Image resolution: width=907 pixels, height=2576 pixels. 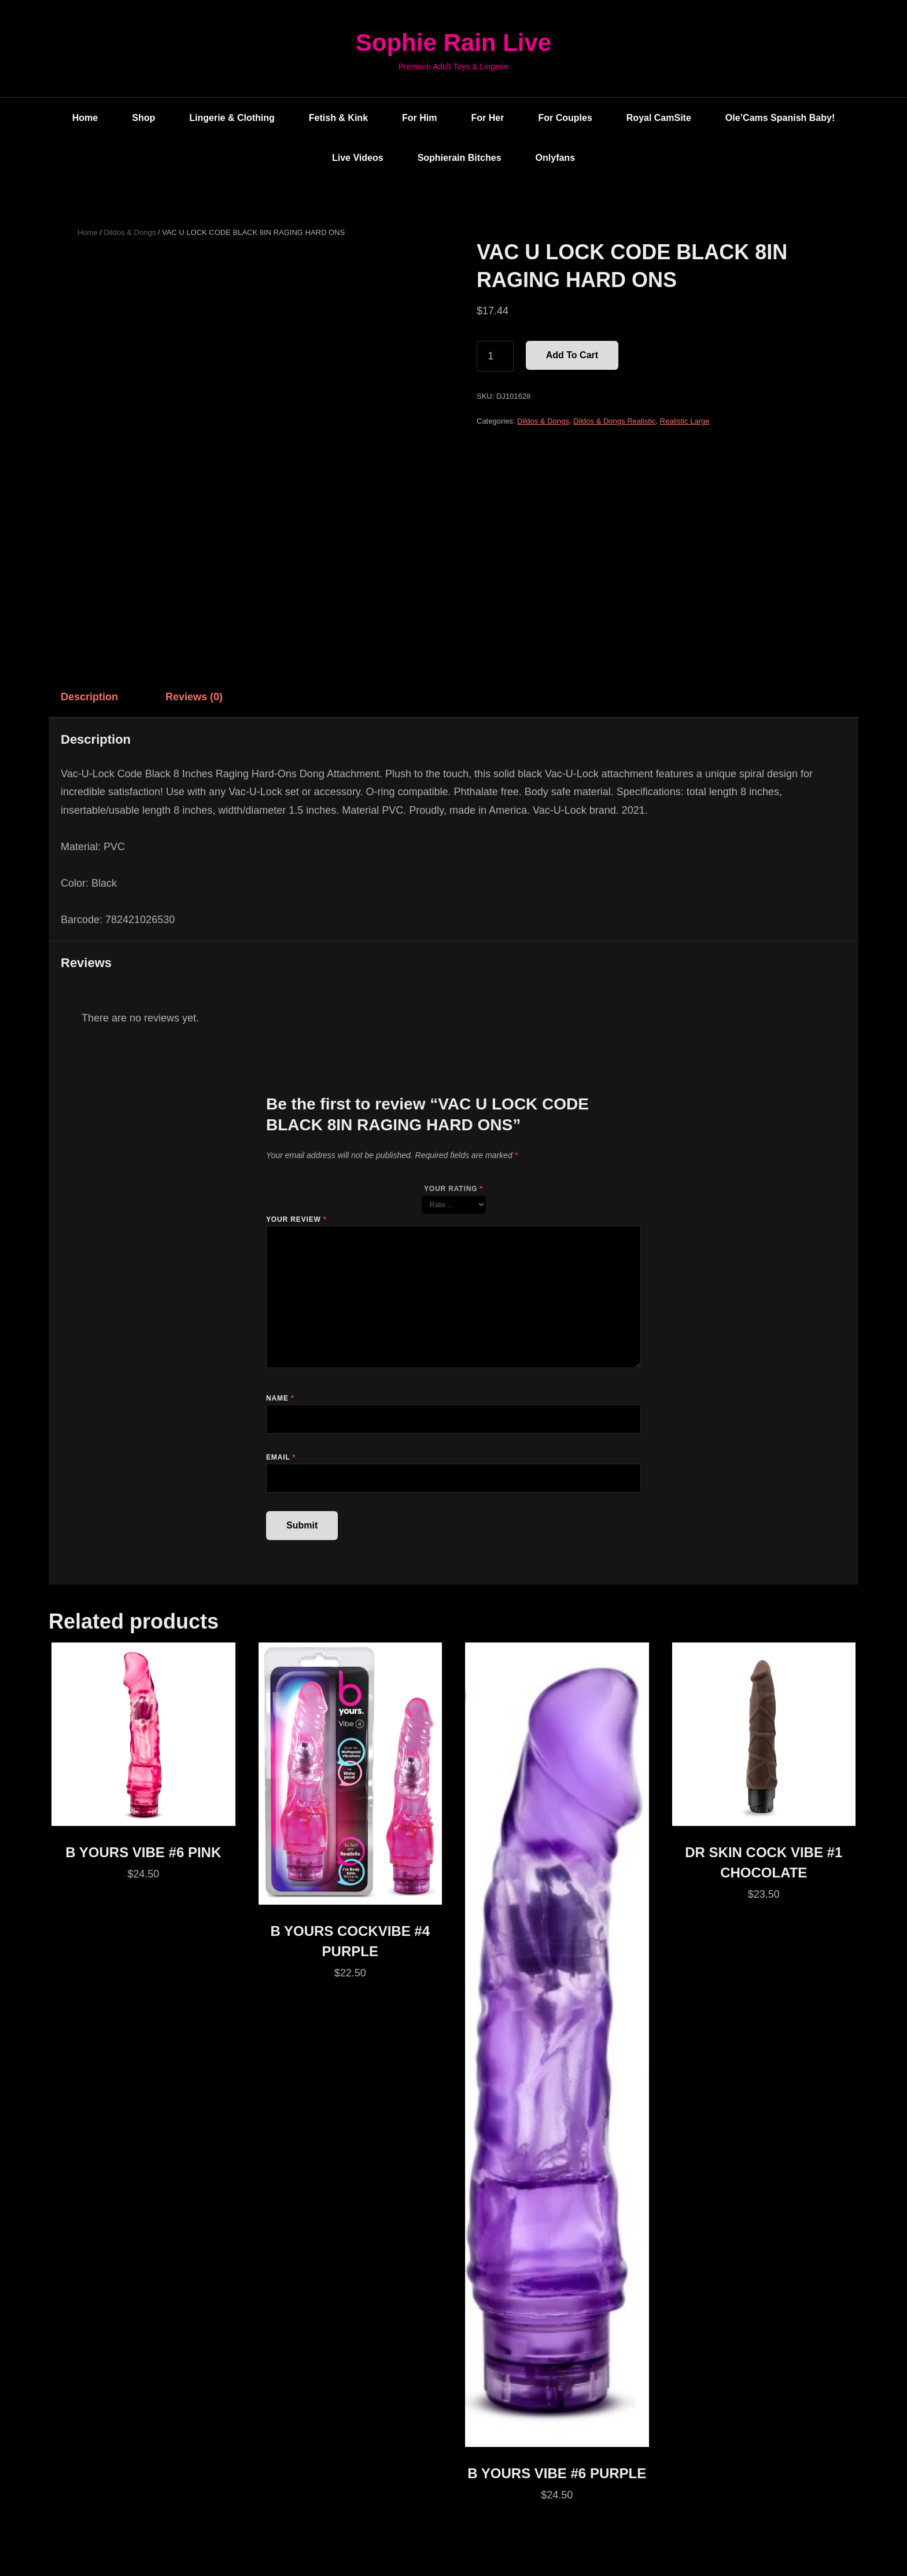 What do you see at coordinates (232, 118) in the screenshot?
I see `Lingerie & Clothing` at bounding box center [232, 118].